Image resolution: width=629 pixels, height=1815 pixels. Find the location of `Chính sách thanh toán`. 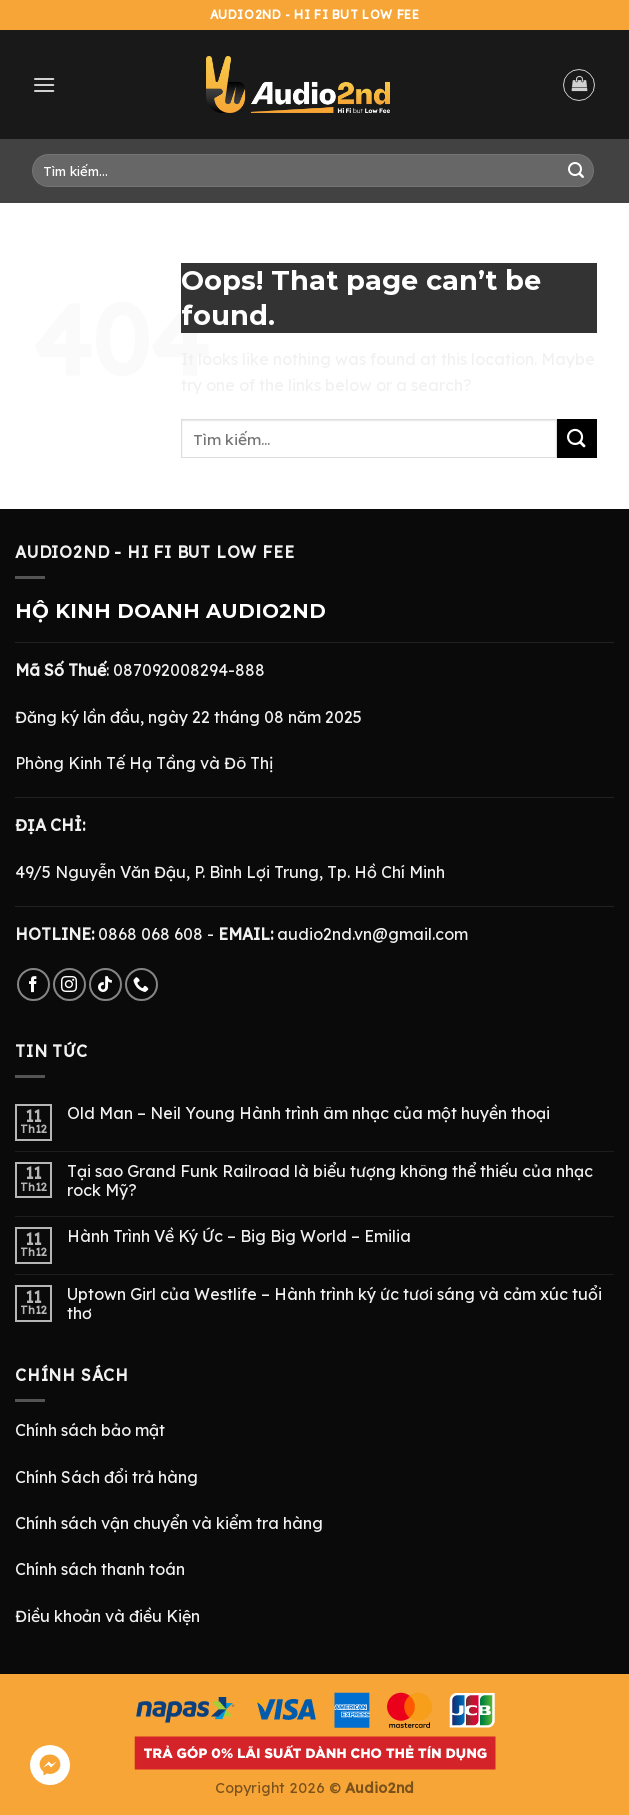

Chính sách thanh toán is located at coordinates (100, 1569).